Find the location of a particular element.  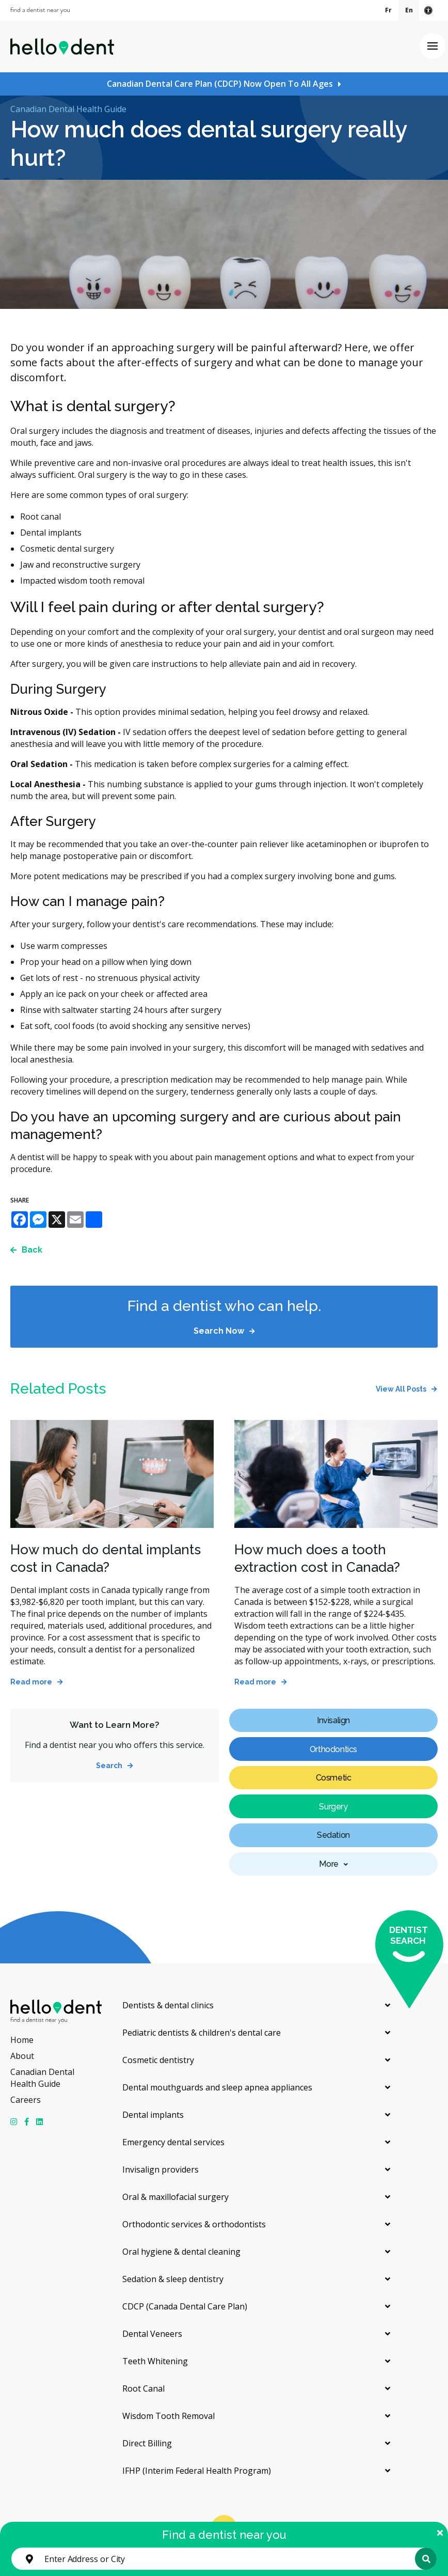

En is located at coordinates (409, 10).